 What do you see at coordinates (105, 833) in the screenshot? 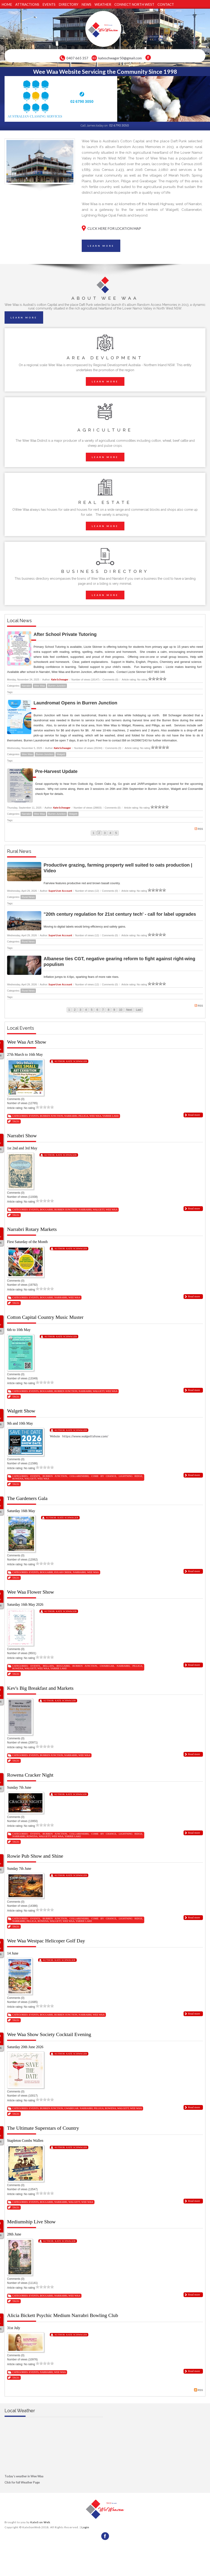
I see `3 [Page 3]` at bounding box center [105, 833].